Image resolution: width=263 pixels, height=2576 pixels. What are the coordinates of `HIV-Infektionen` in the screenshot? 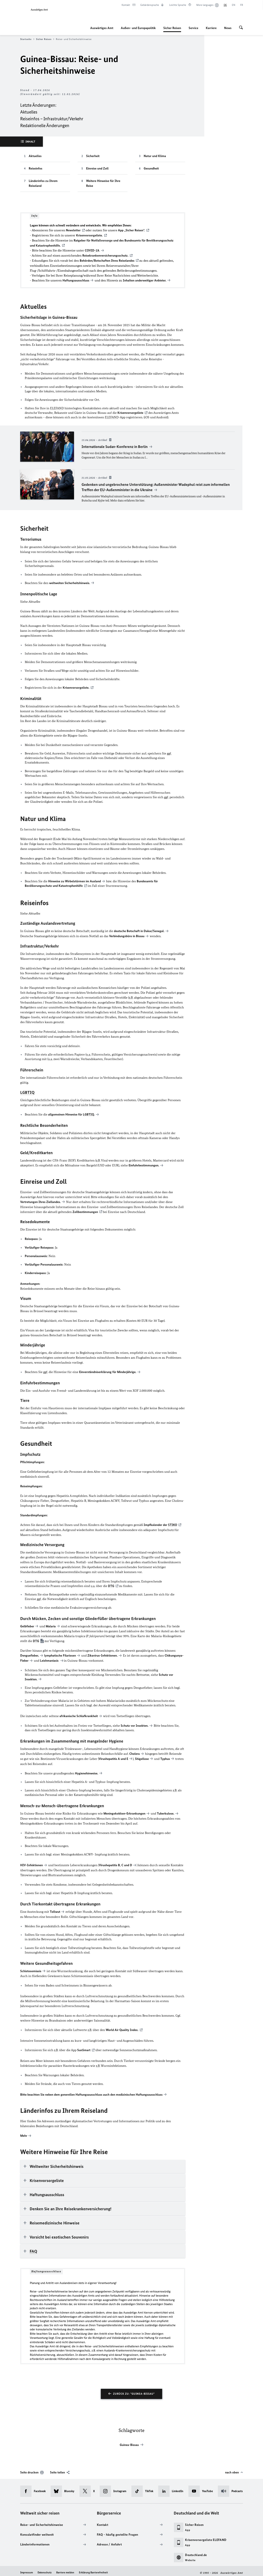 It's located at (31, 1862).